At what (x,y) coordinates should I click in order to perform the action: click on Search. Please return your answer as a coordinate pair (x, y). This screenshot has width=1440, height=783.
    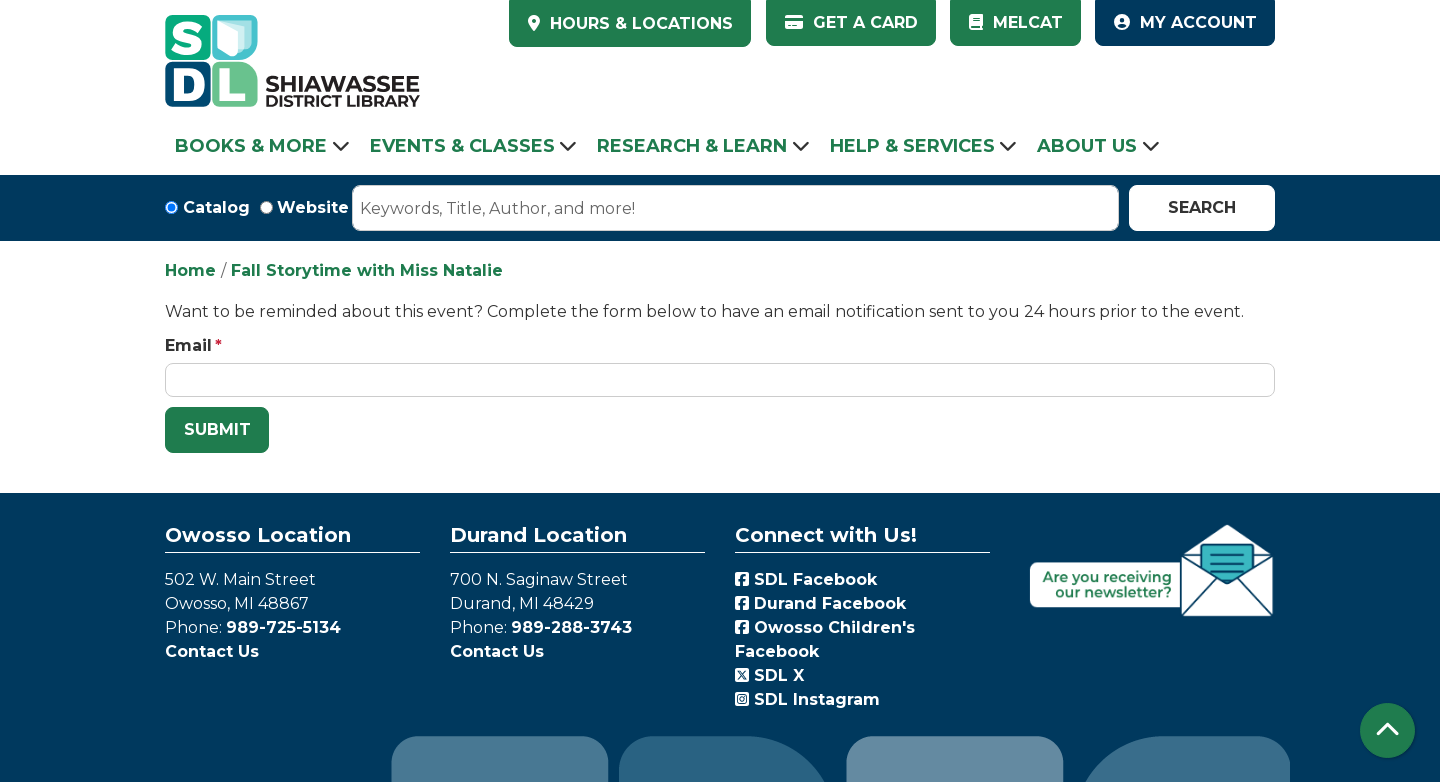
    Looking at the image, I should click on (1202, 207).